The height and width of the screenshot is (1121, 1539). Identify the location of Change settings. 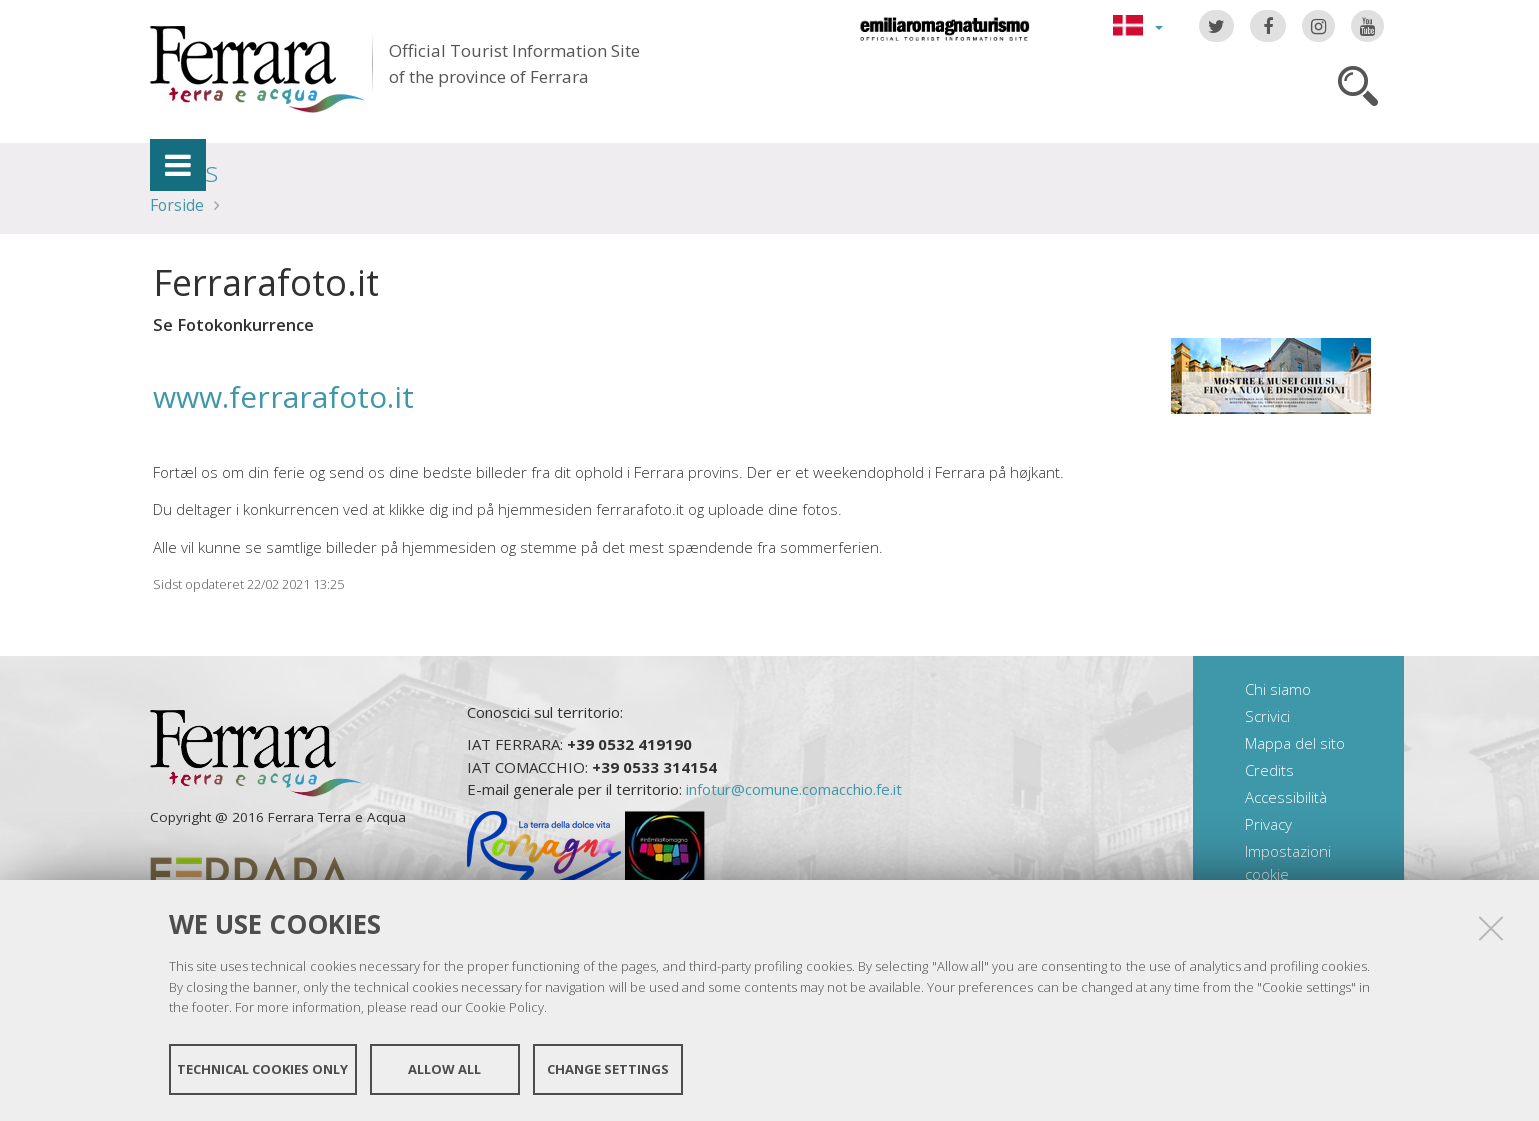
(608, 1069).